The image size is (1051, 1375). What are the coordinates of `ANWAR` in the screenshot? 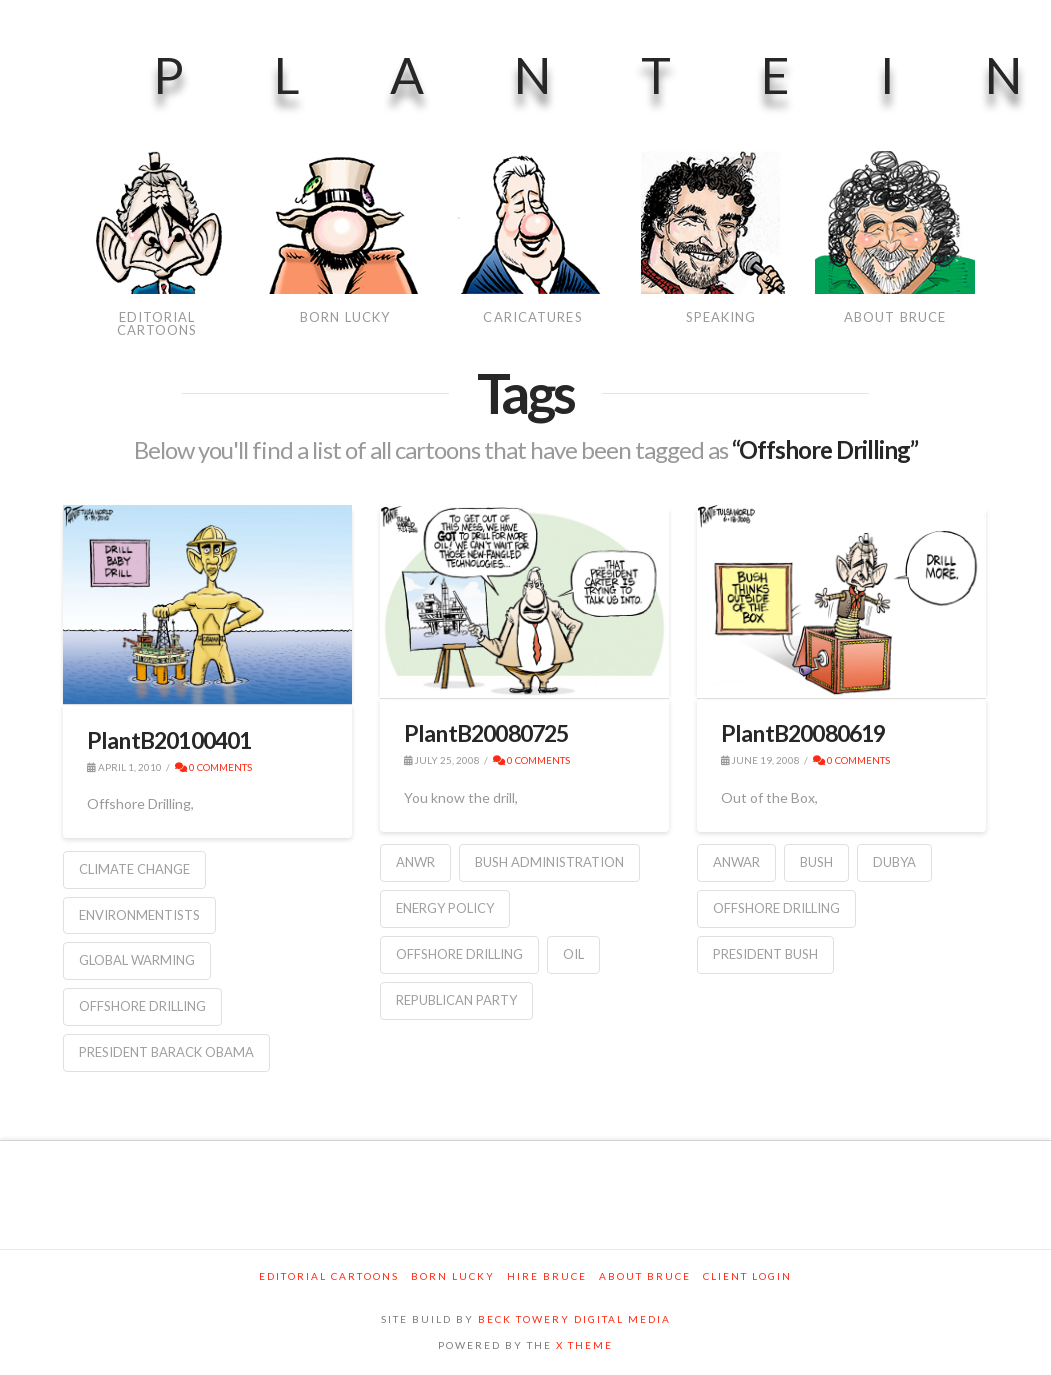 It's located at (736, 862).